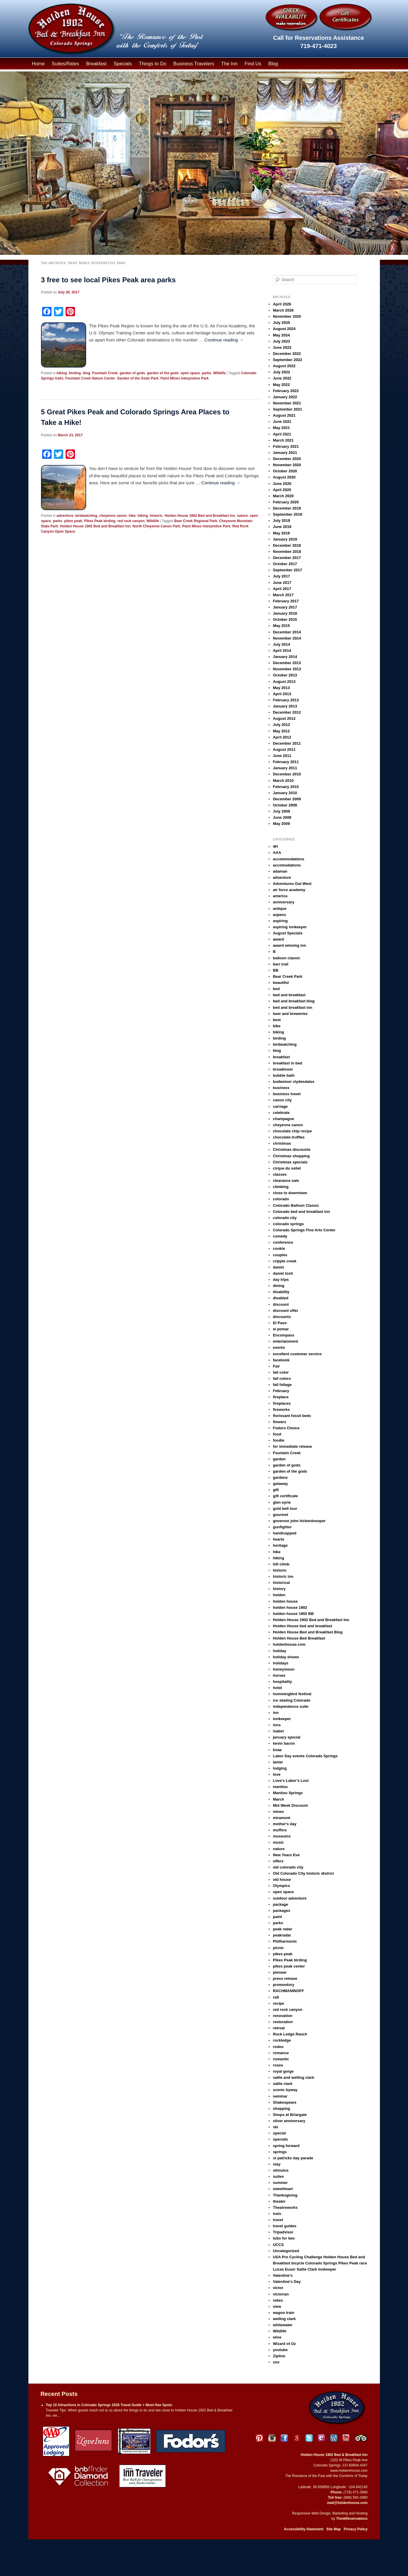 The image size is (408, 2576). What do you see at coordinates (285, 613) in the screenshot?
I see `January 2016` at bounding box center [285, 613].